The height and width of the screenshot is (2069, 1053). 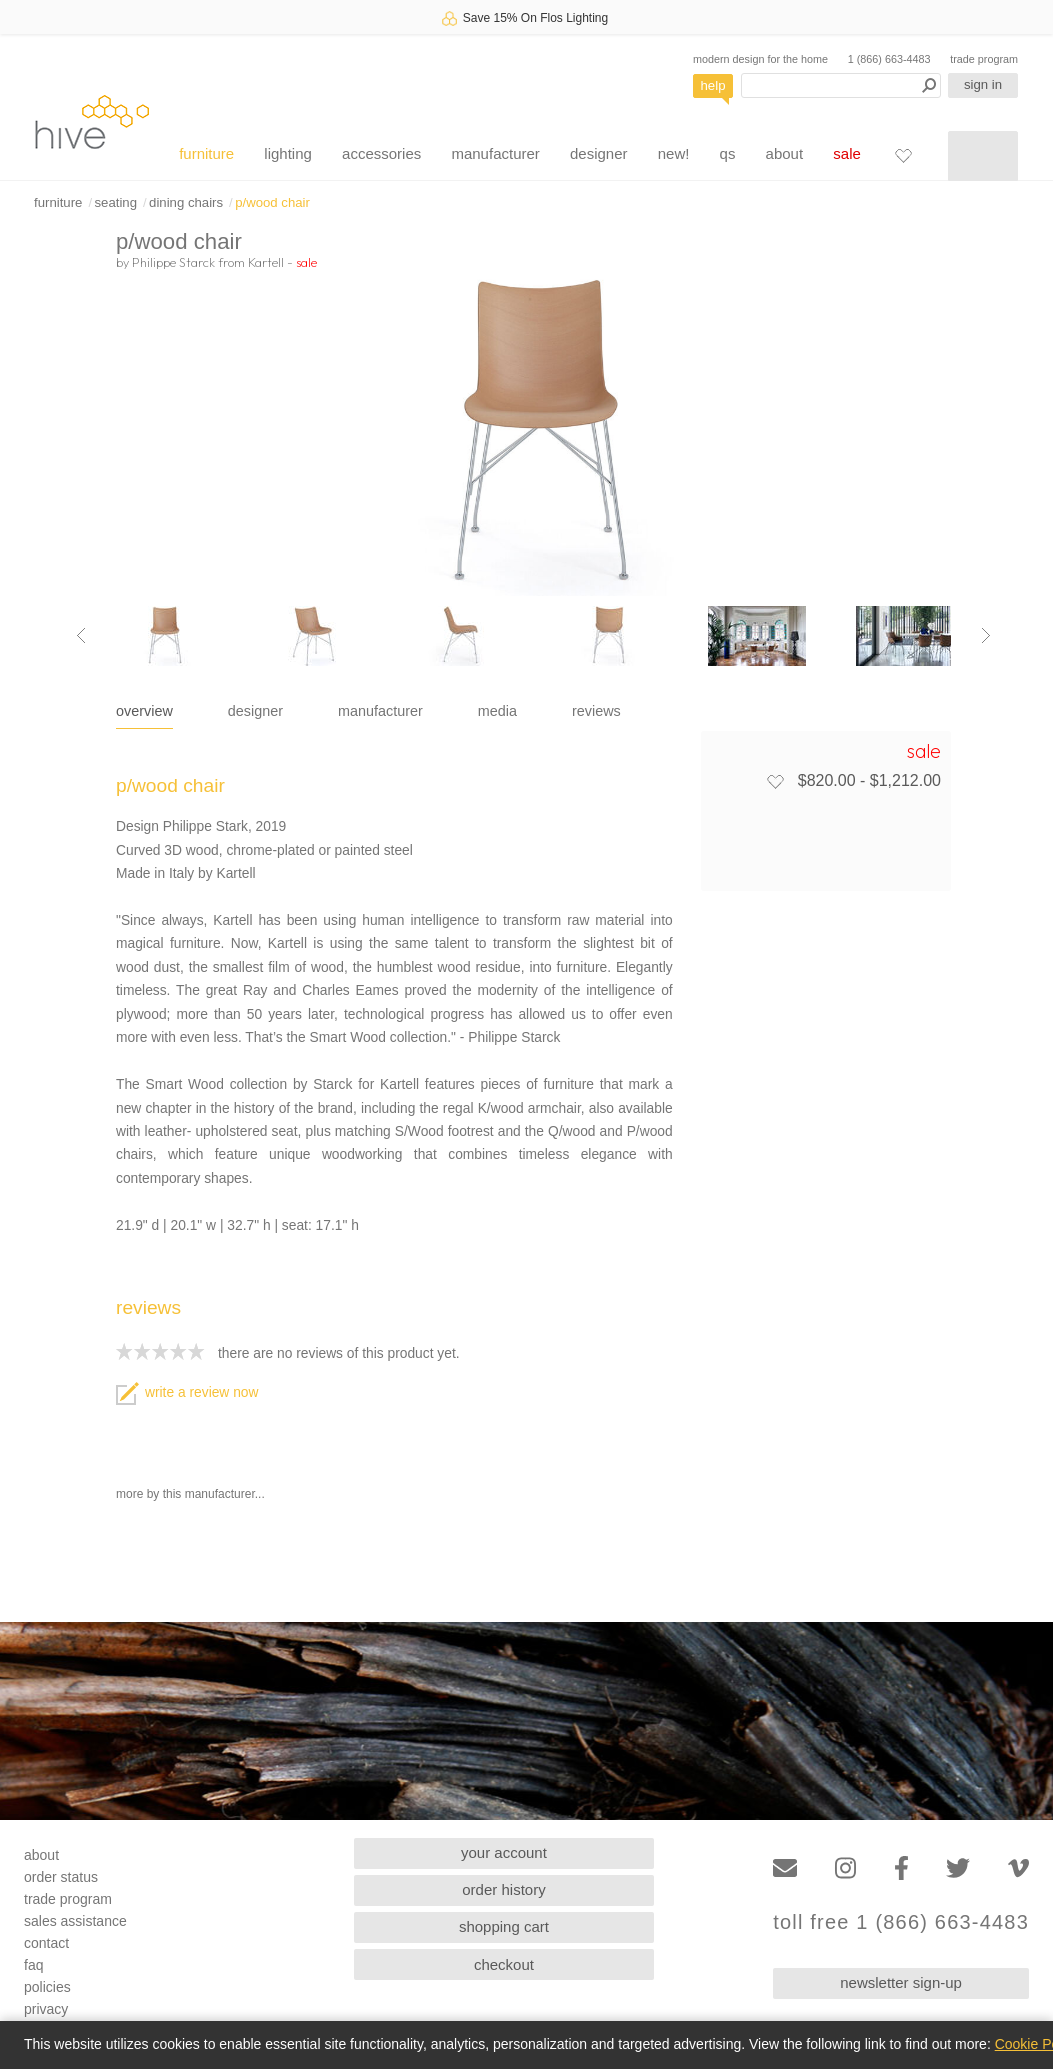 I want to click on hive [Hive Modern - Home], so click(x=92, y=121).